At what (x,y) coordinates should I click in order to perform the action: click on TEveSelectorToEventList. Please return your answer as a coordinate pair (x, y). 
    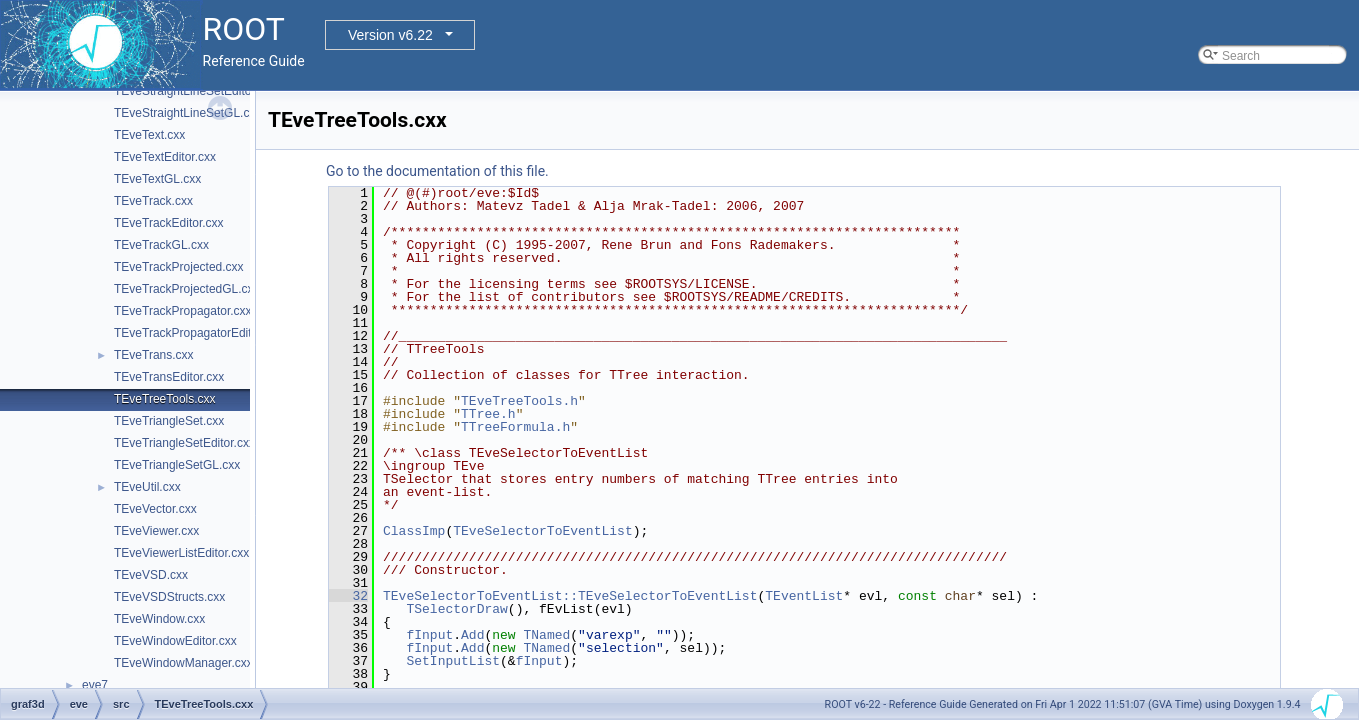
    Looking at the image, I should click on (542, 531).